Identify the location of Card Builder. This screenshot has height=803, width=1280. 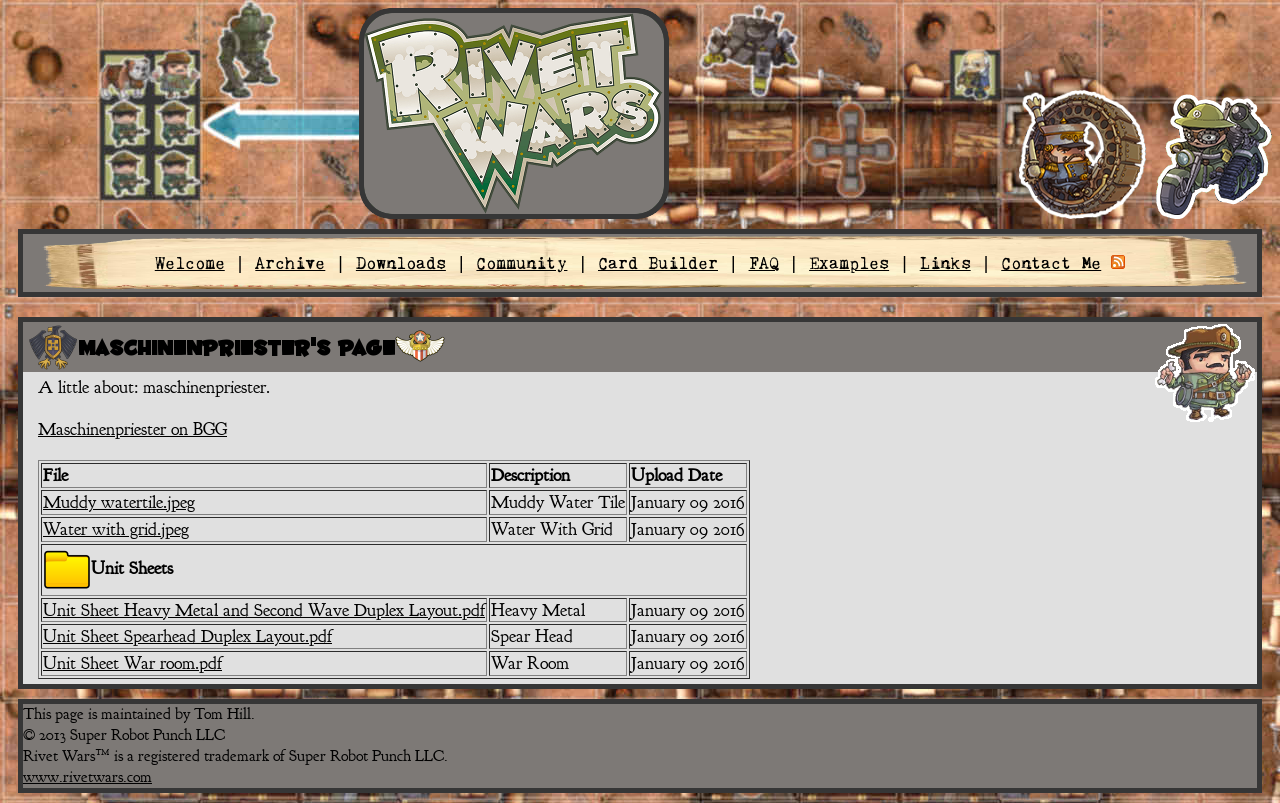
(658, 263).